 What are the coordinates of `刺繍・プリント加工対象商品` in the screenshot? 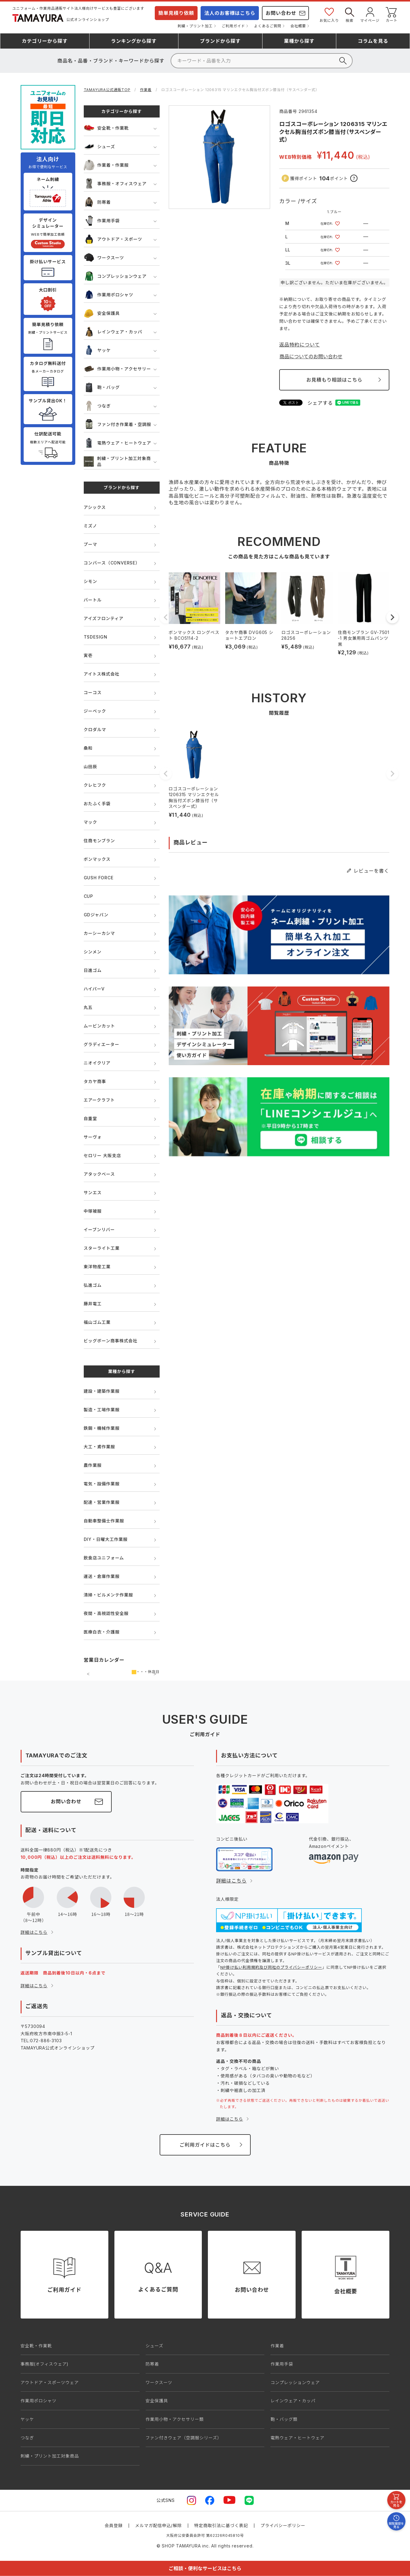 It's located at (117, 461).